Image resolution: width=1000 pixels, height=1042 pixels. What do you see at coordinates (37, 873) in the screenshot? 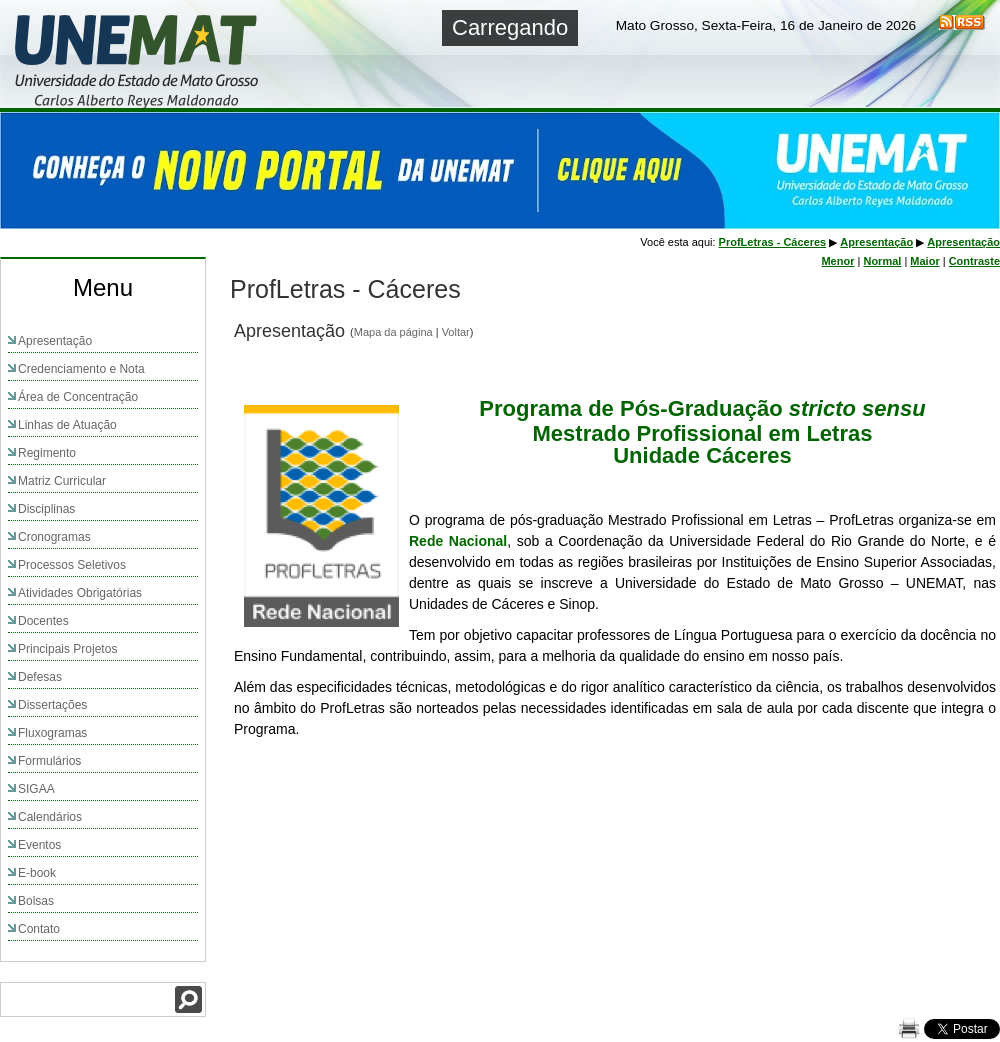
I see `E-book` at bounding box center [37, 873].